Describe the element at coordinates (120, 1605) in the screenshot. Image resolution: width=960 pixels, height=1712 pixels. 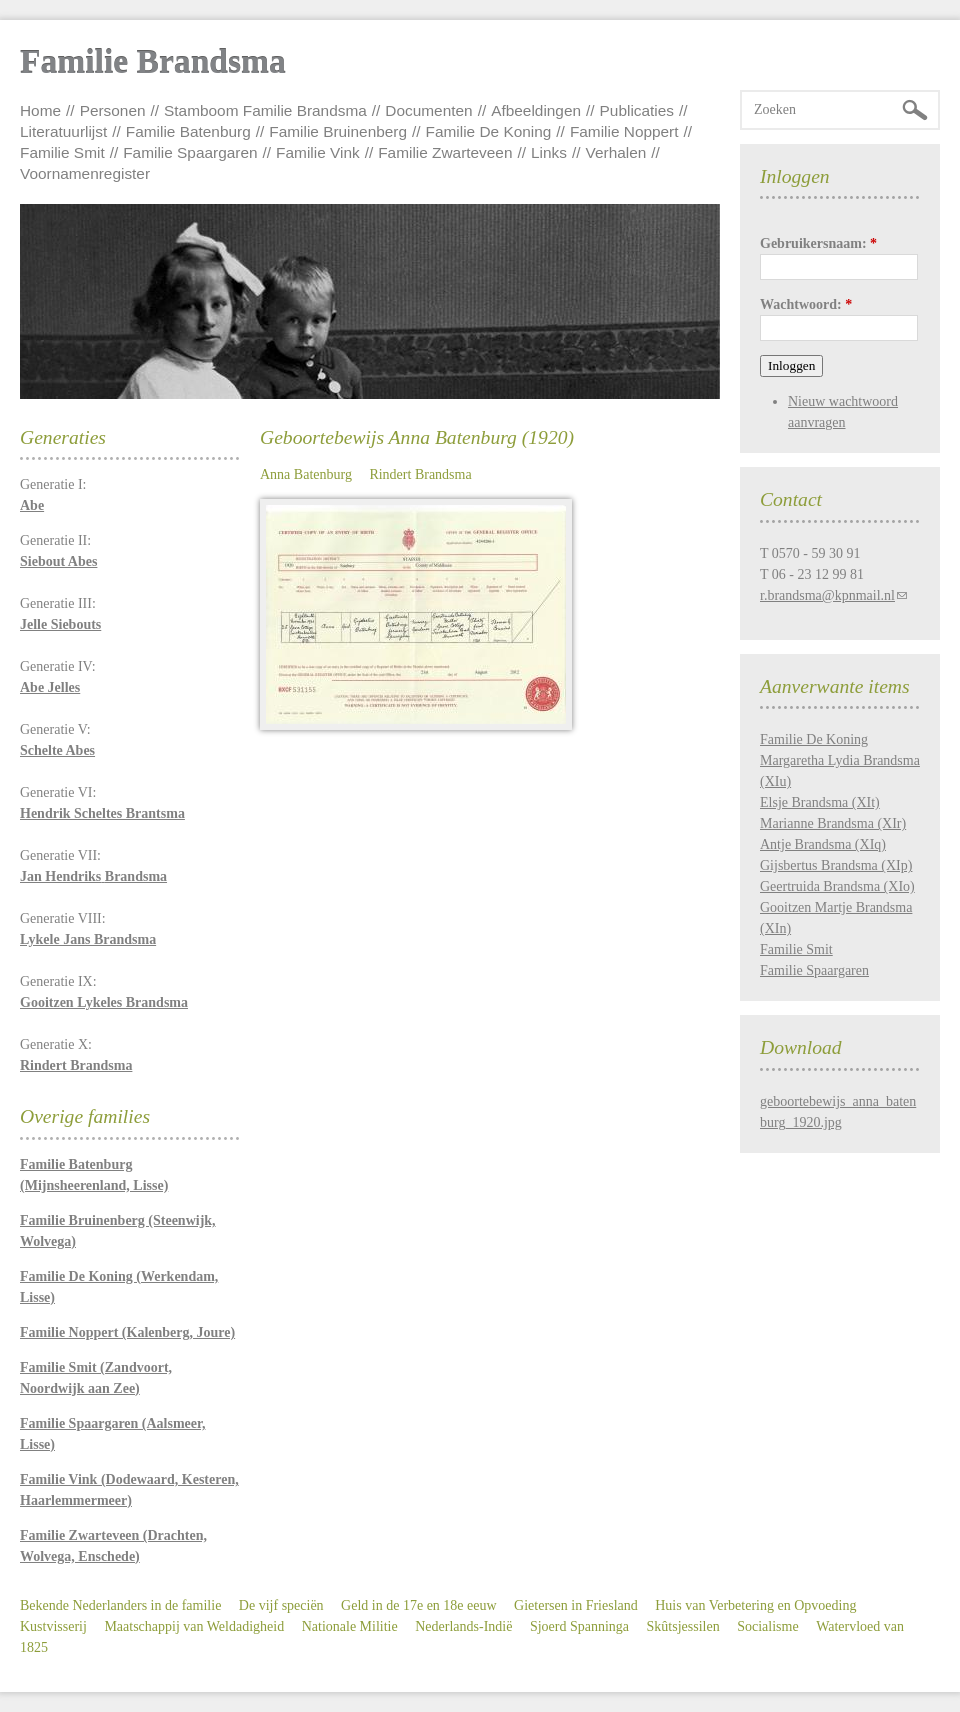
I see `Bekende Nederlanders in de familie` at that location.